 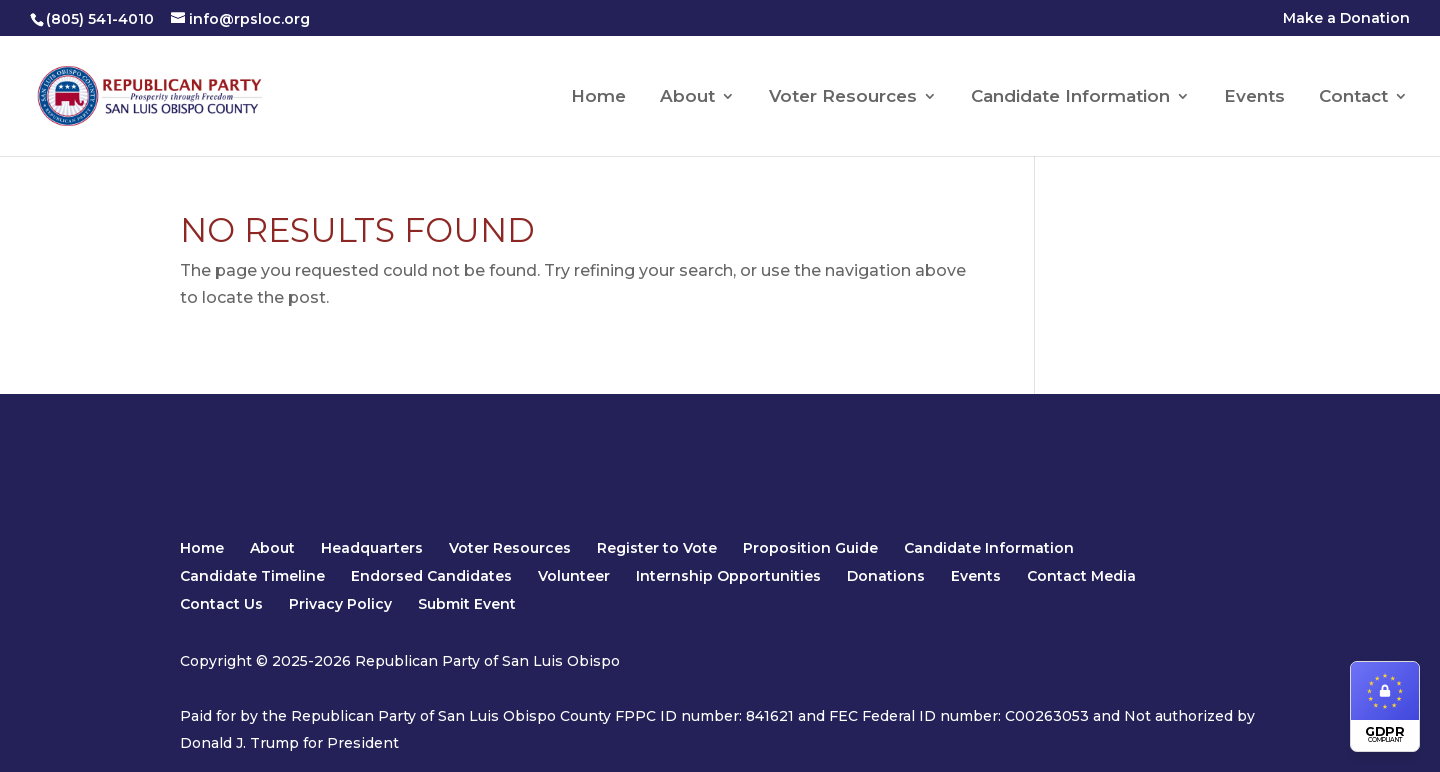 I want to click on About, so click(x=687, y=97).